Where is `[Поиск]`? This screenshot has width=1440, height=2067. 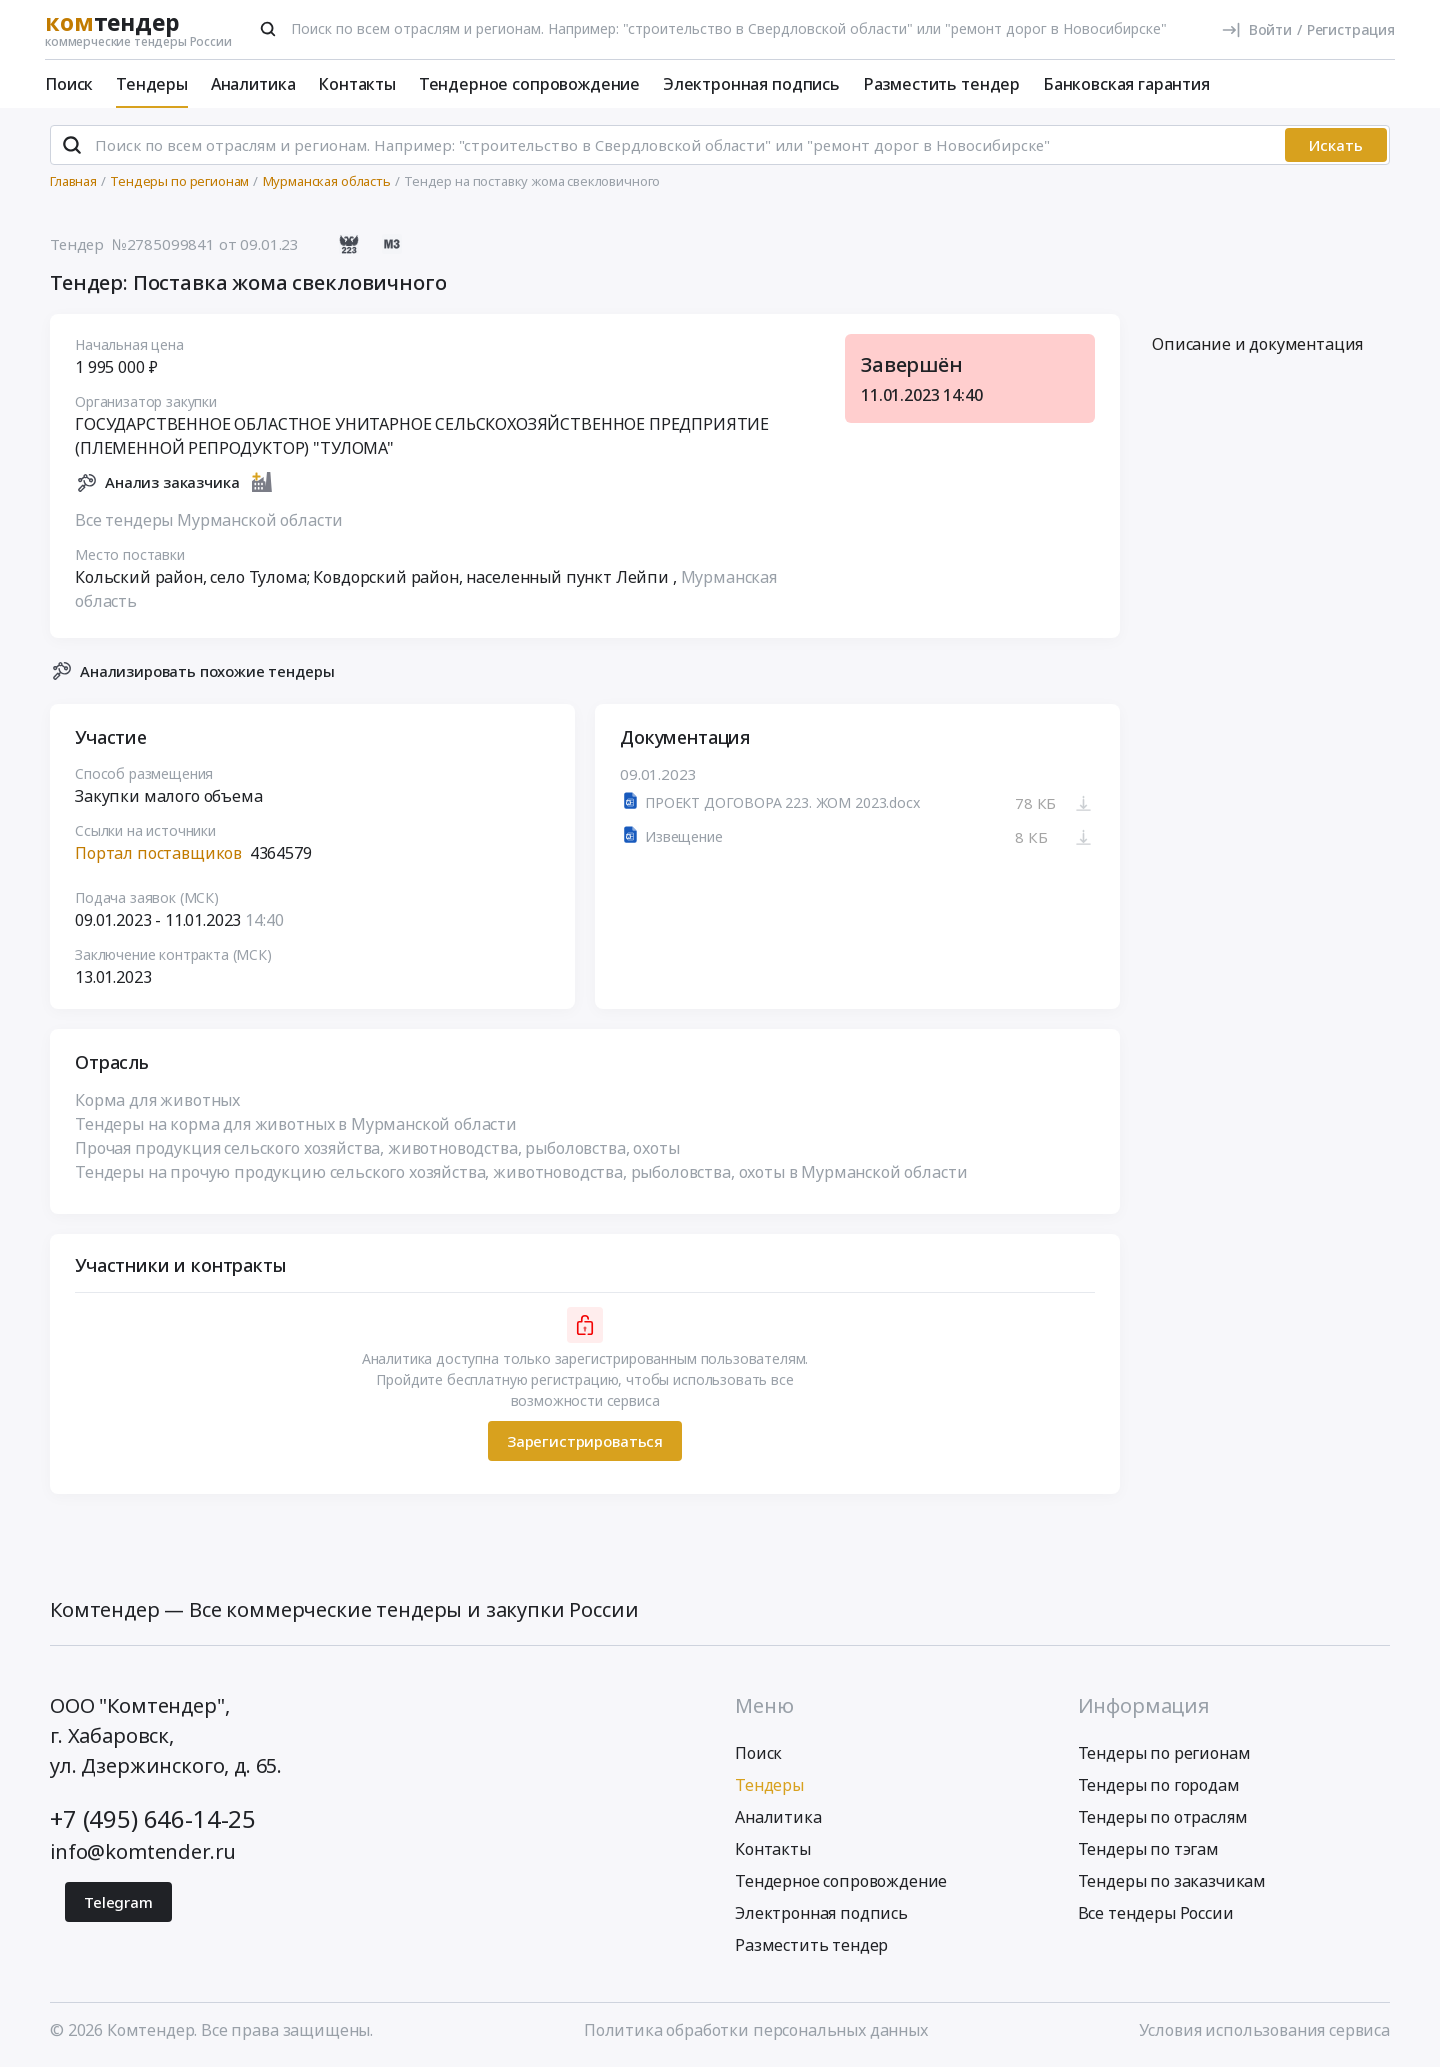 [Поиск] is located at coordinates (268, 29).